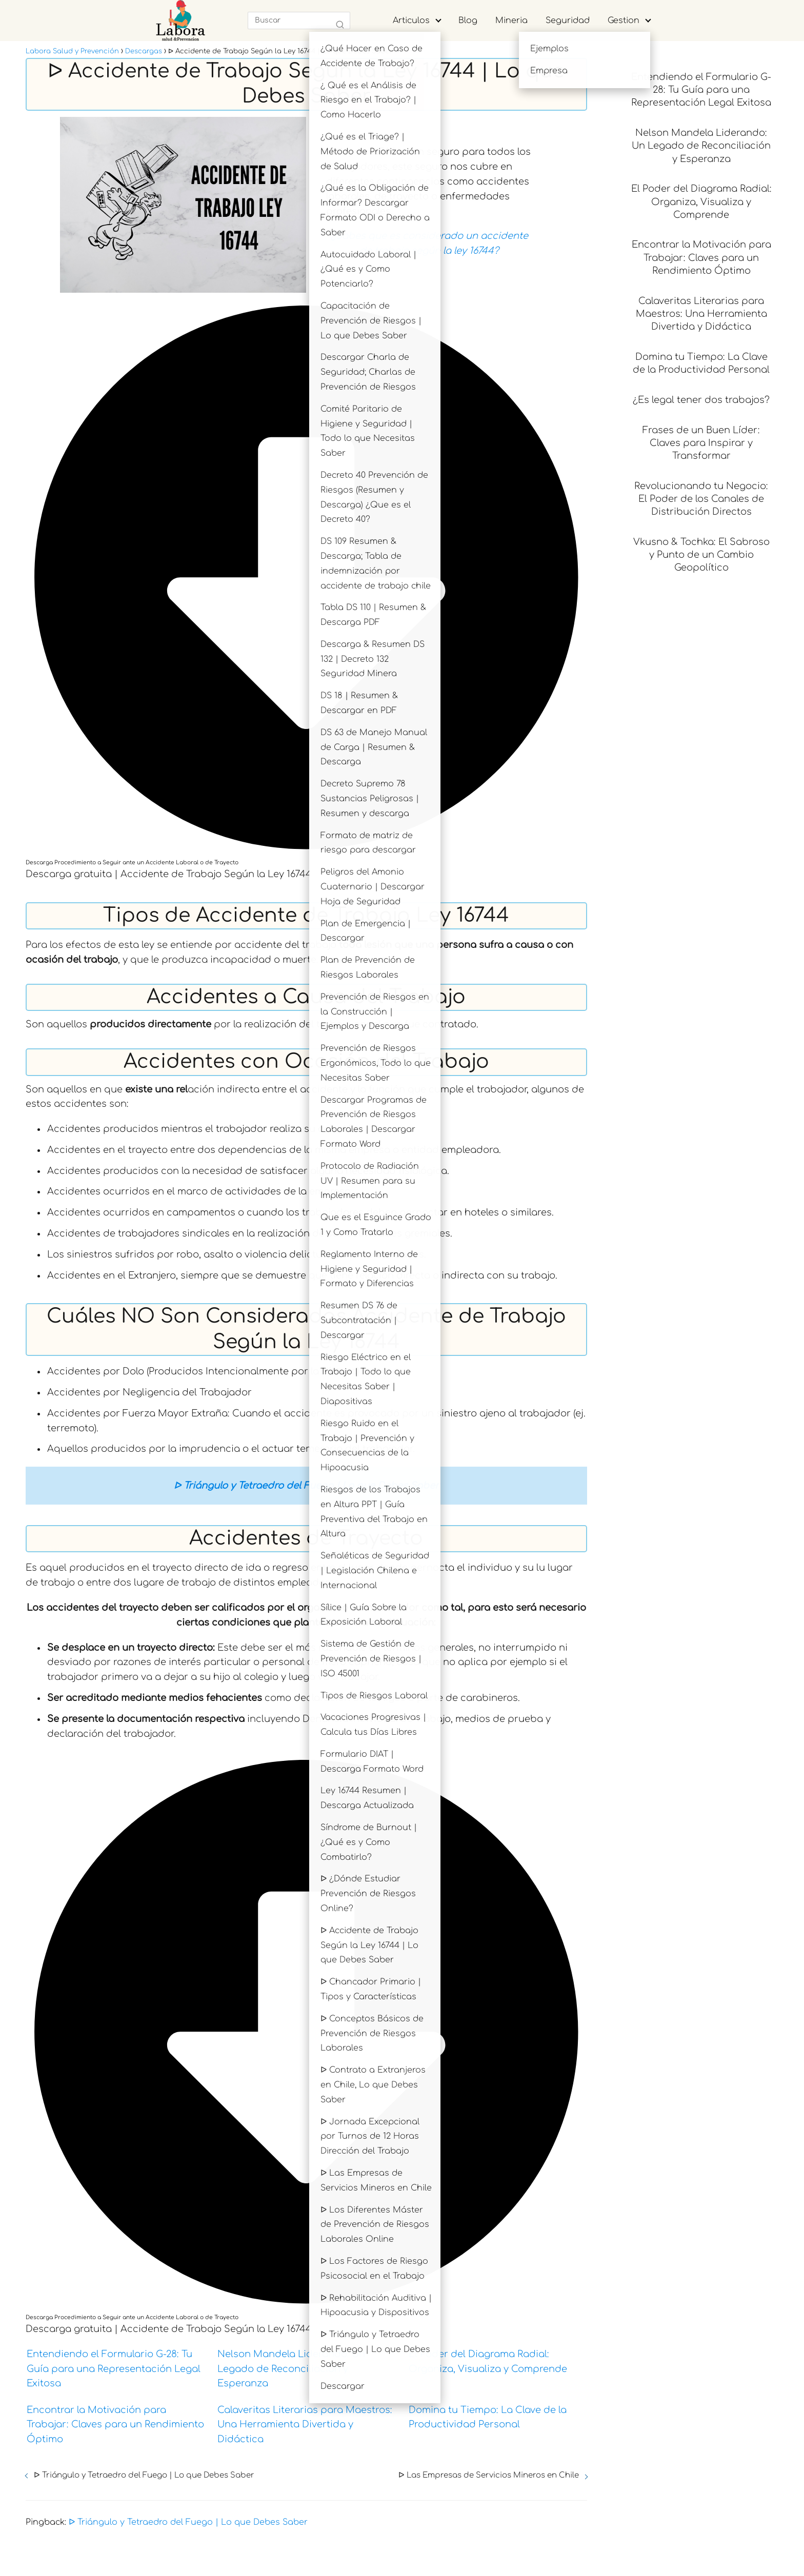 The height and width of the screenshot is (2576, 804). What do you see at coordinates (488, 2475) in the screenshot?
I see `ᐅ Las Empresas de Servicios Mineros en Chile` at bounding box center [488, 2475].